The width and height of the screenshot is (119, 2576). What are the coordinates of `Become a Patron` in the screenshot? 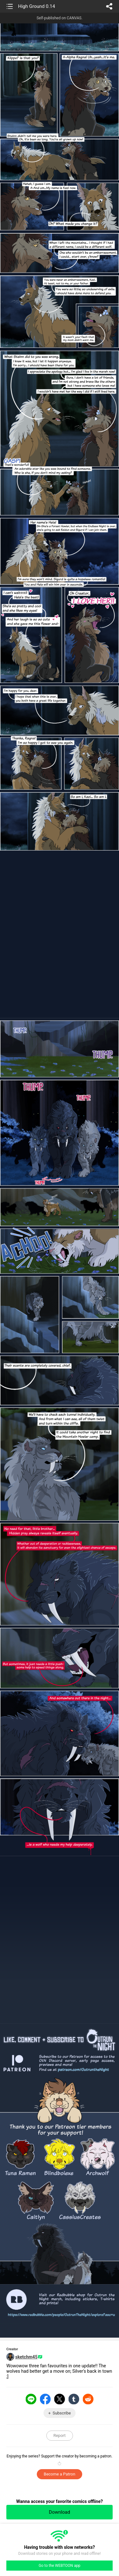 It's located at (59, 2474).